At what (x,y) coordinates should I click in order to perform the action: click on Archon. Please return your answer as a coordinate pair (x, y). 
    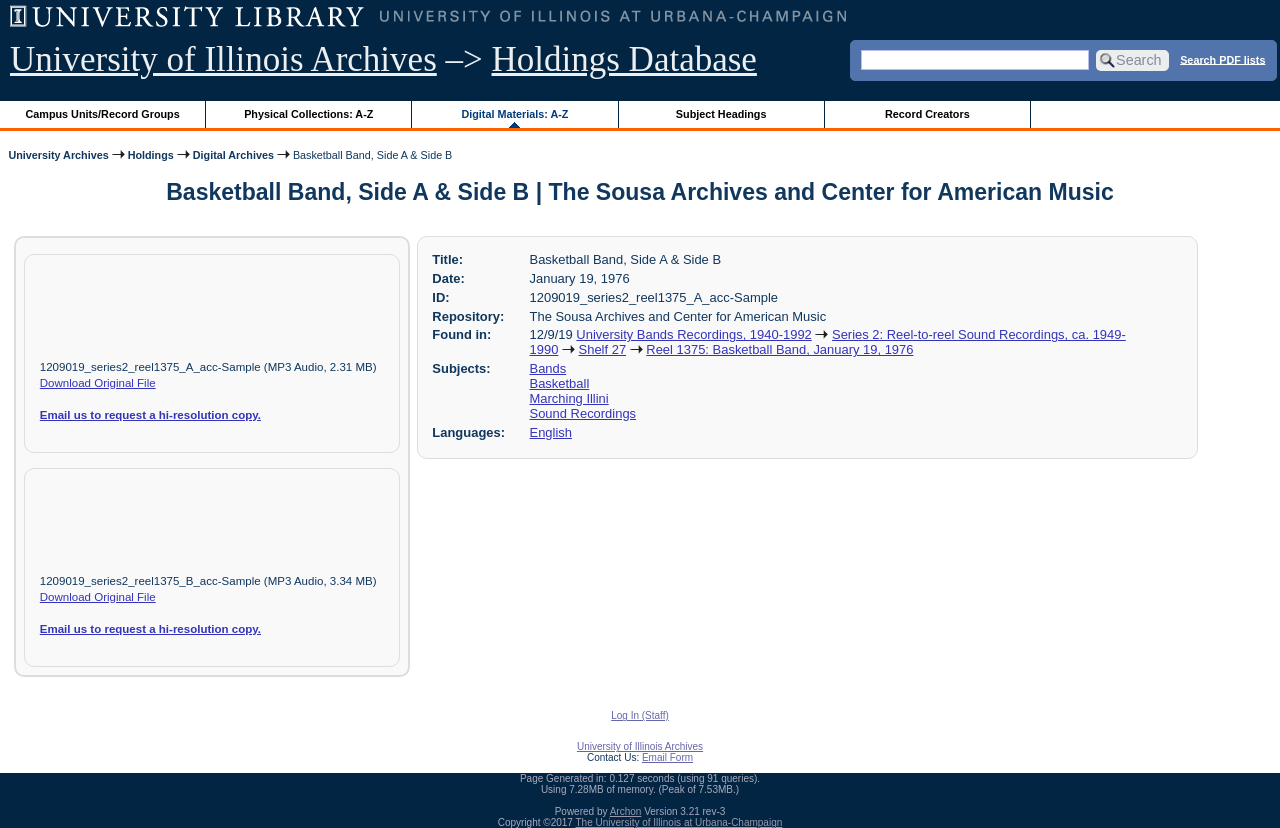
    Looking at the image, I should click on (626, 811).